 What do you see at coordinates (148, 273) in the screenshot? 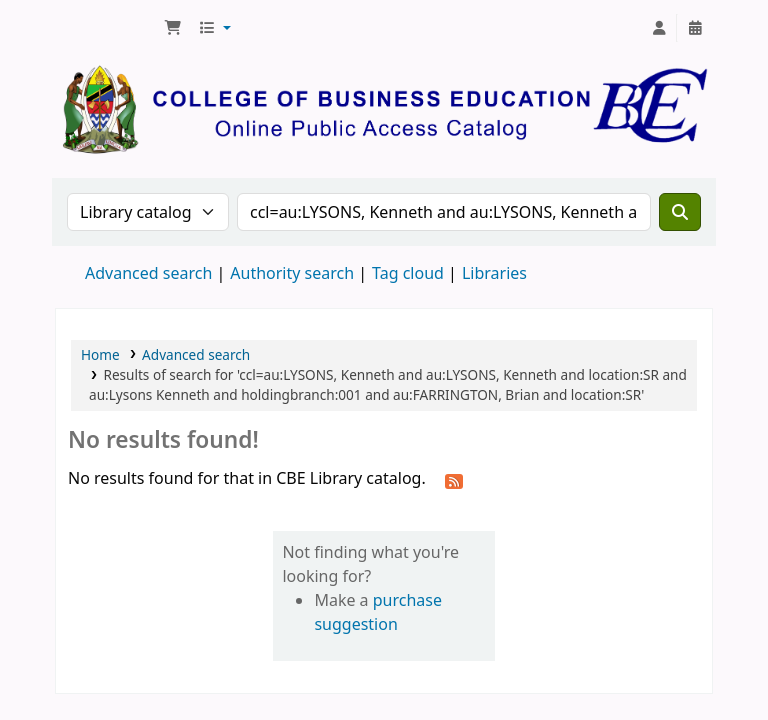
I see `Advanced search` at bounding box center [148, 273].